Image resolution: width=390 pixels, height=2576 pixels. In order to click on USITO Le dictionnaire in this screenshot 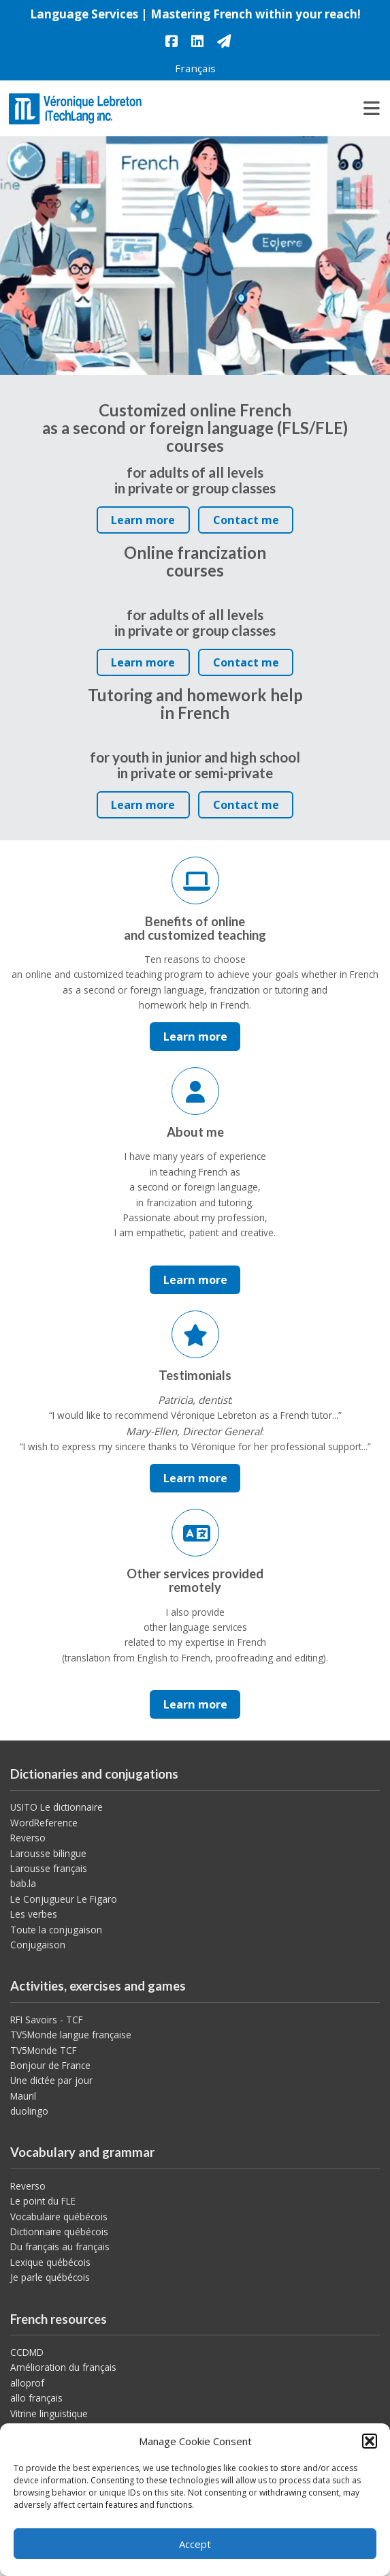, I will do `click(56, 1806)`.